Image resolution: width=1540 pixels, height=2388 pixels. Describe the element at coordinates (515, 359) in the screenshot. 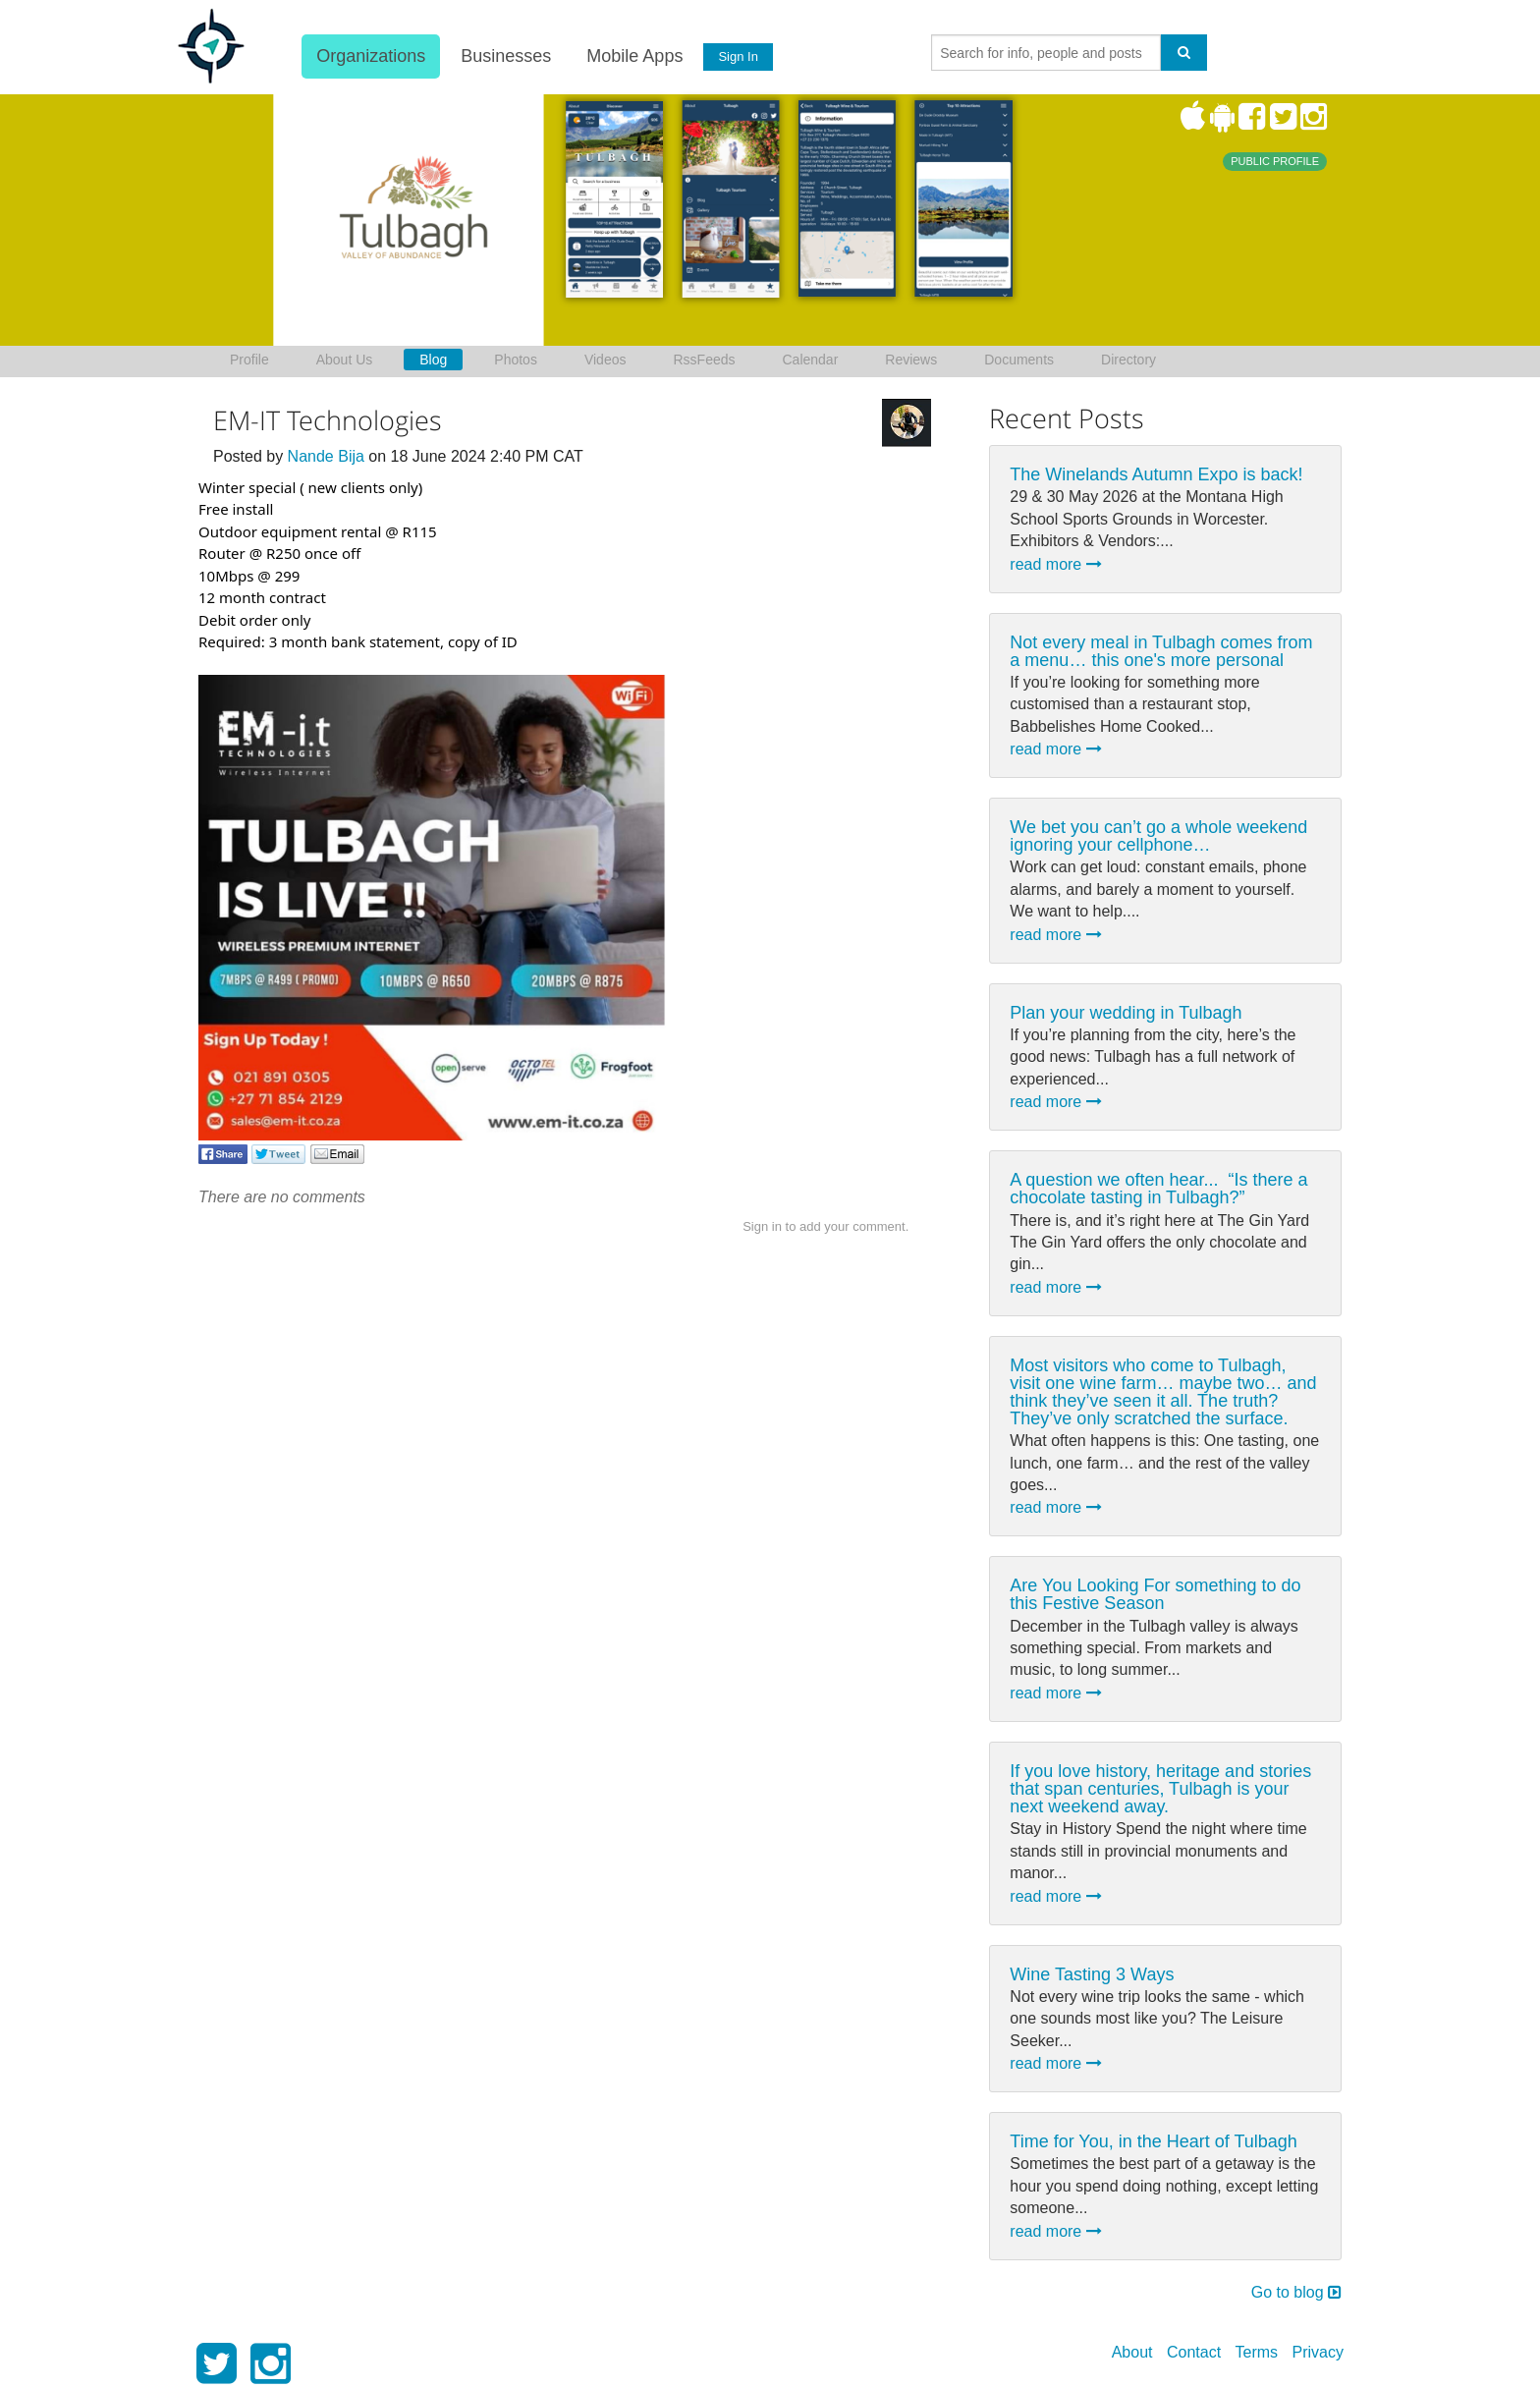

I see `Photos` at that location.